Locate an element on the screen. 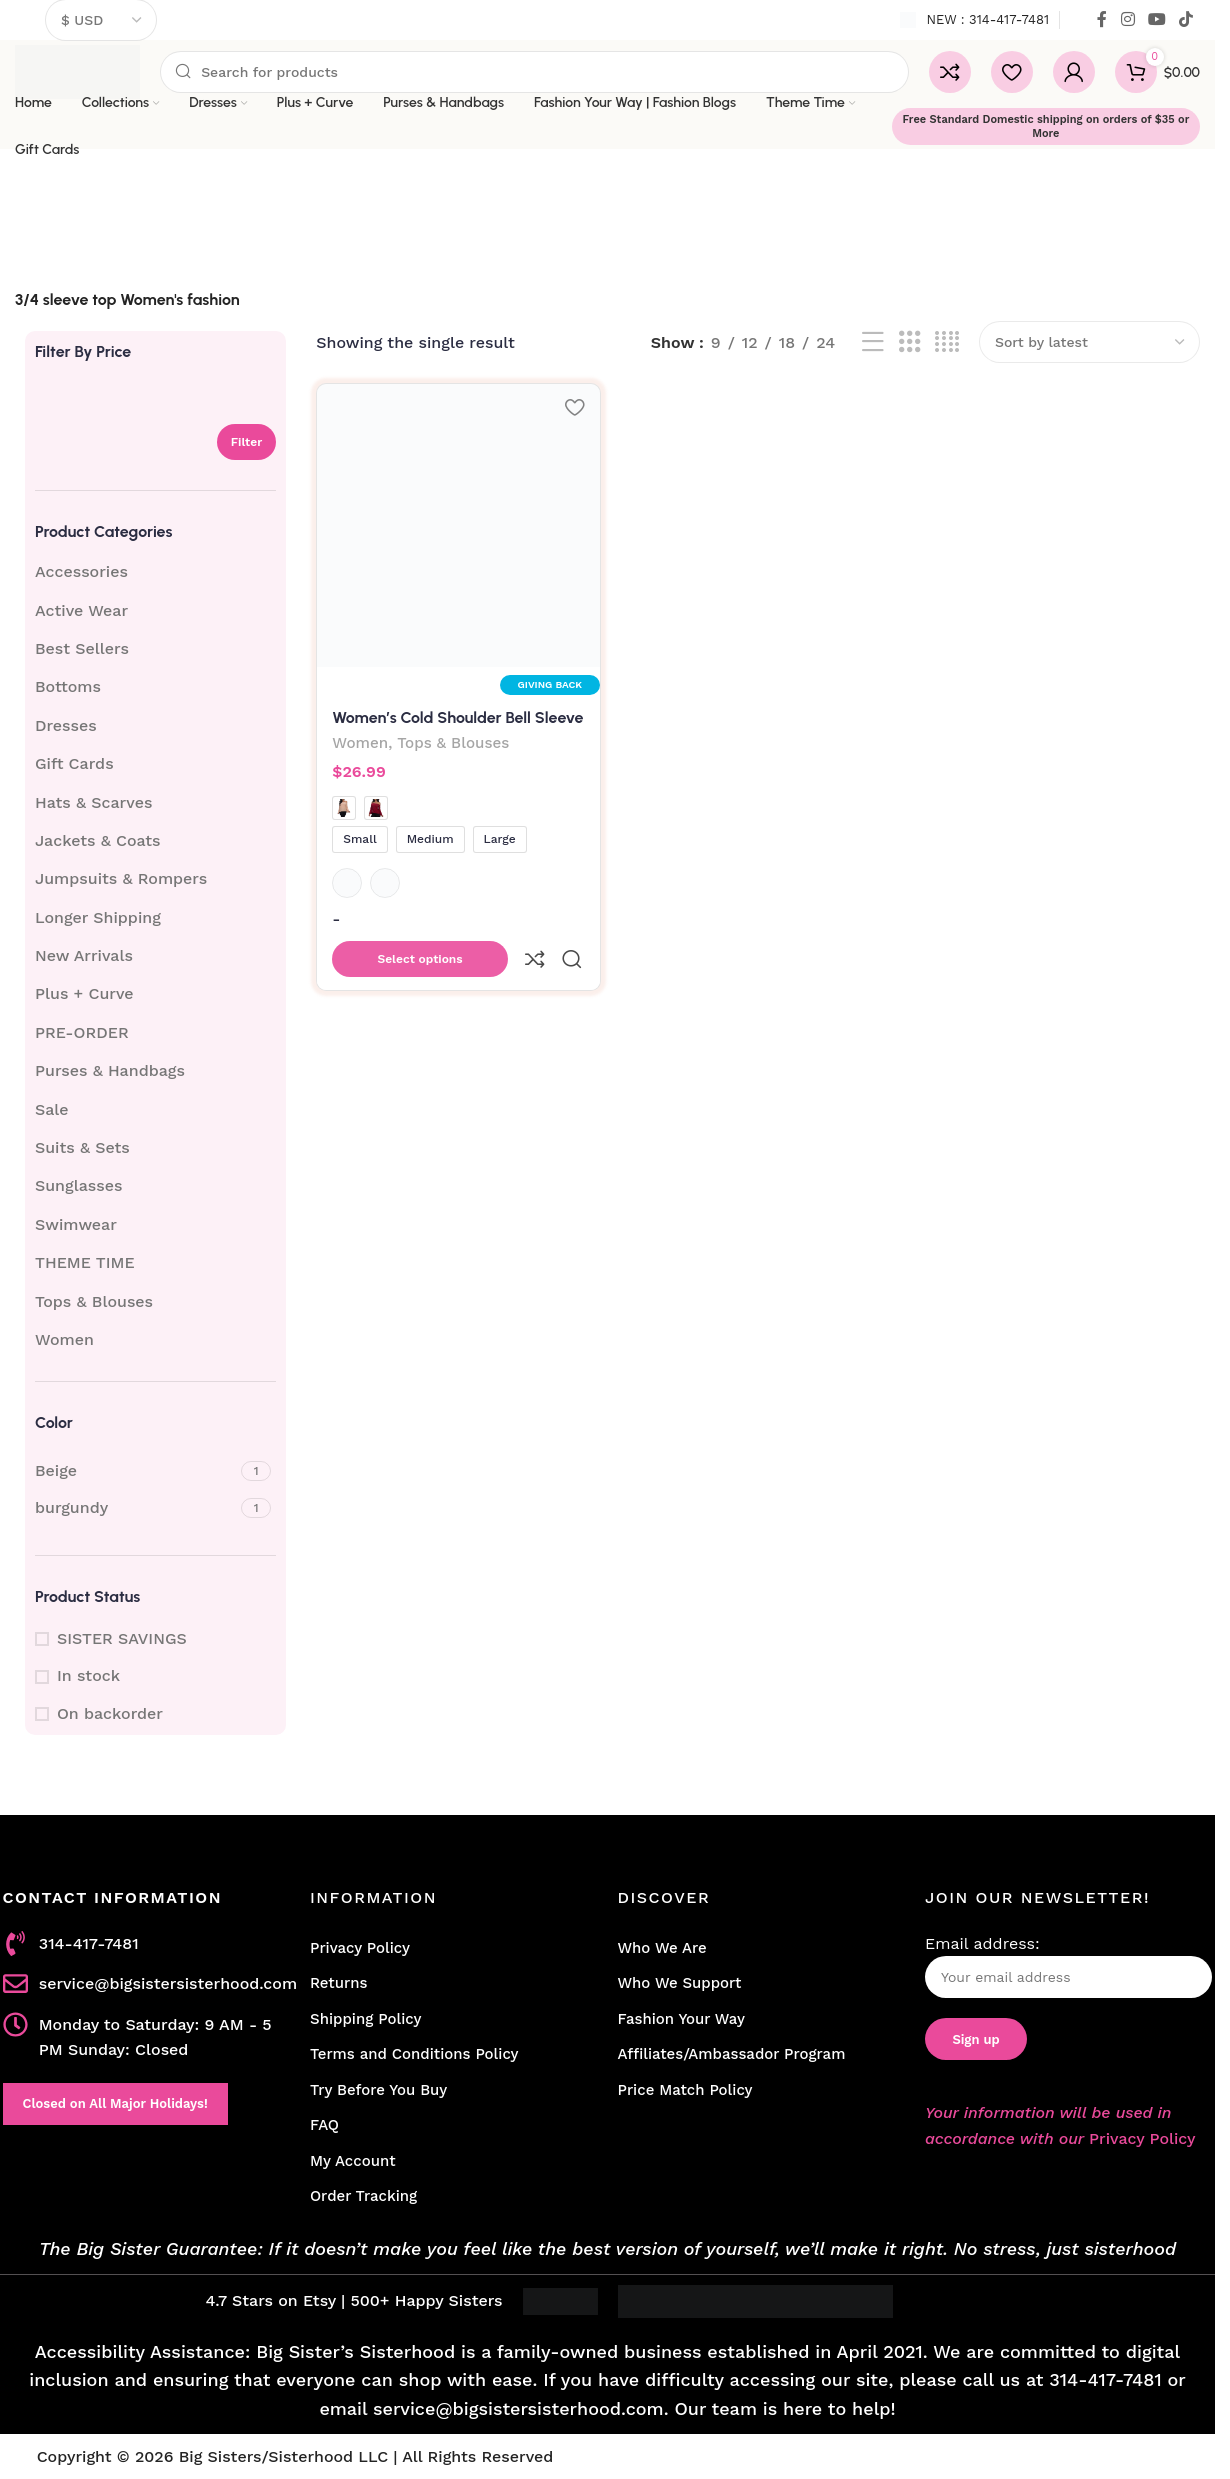  [Women’s Cold Shoulder Bell Sleeve Top] is located at coordinates (456, 523).